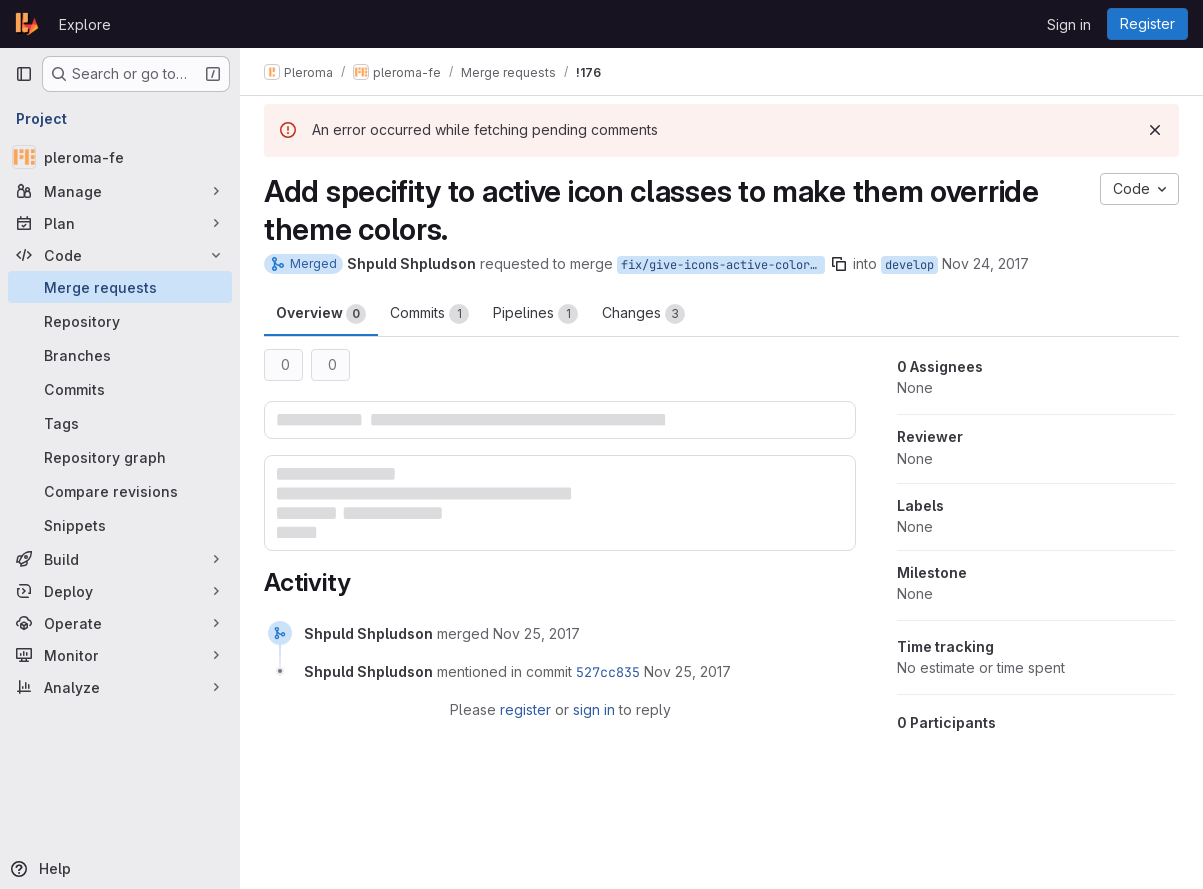  Describe the element at coordinates (687, 671) in the screenshot. I see `[November 25, 2017 at 9:10:03 AM UTC]` at that location.